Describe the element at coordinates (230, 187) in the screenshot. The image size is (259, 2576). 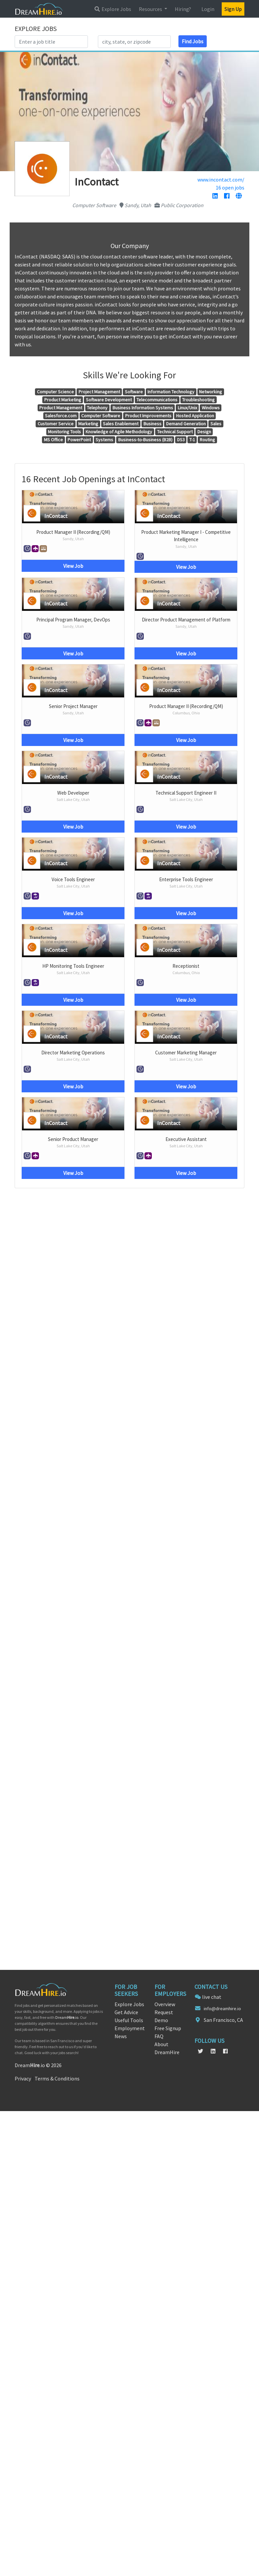
I see `16 open jobs` at that location.